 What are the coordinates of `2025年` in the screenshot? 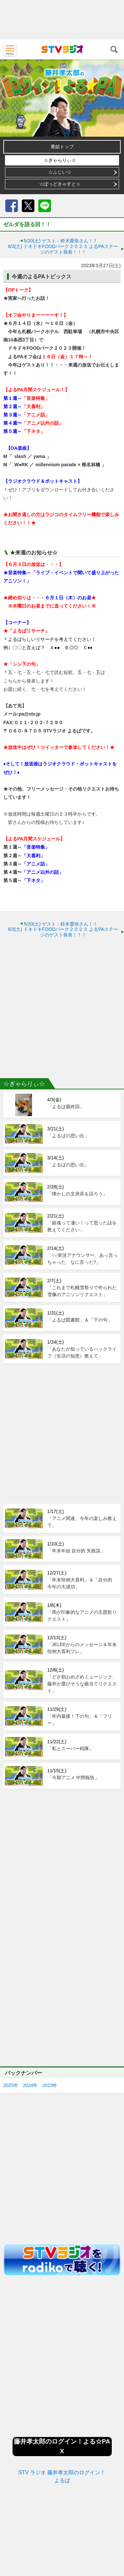 It's located at (10, 2085).